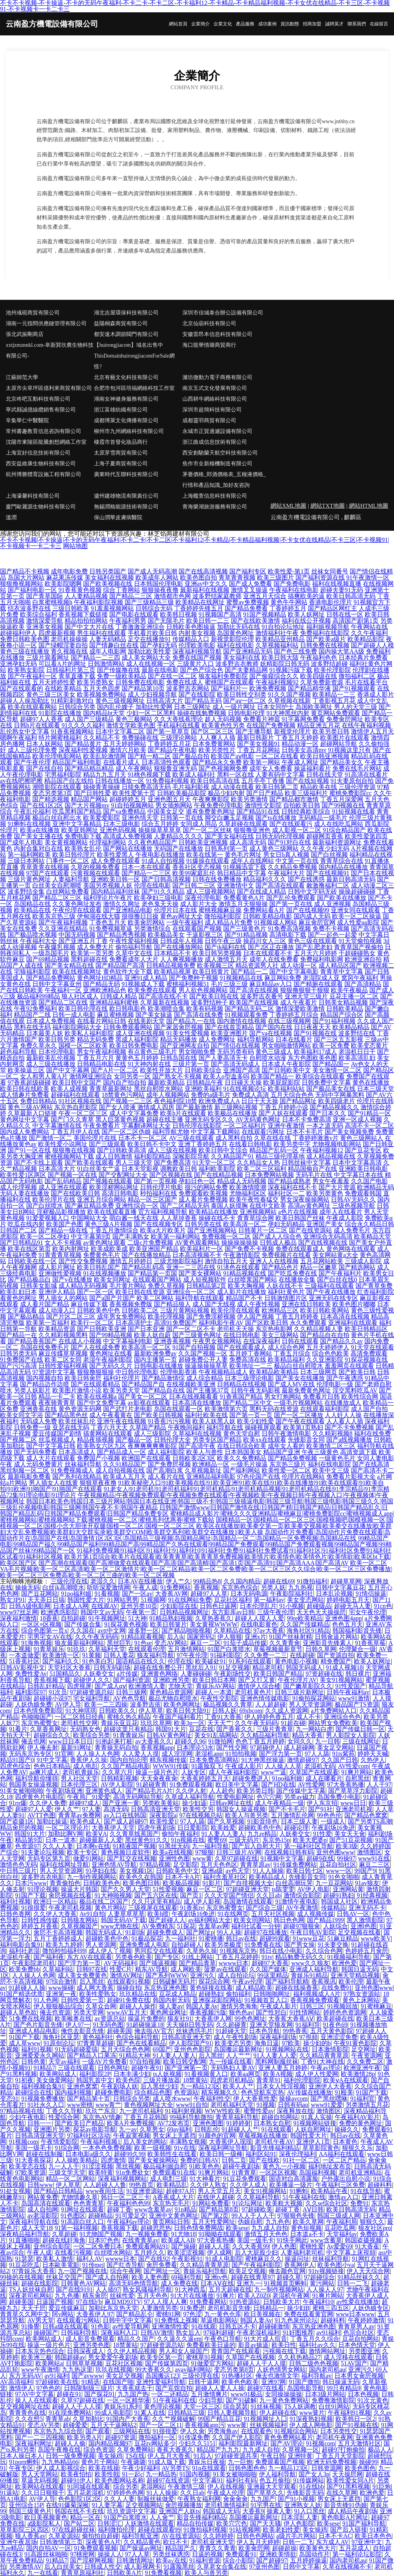  Describe the element at coordinates (127, 2012) in the screenshot. I see `wwwAV五月天` at that location.